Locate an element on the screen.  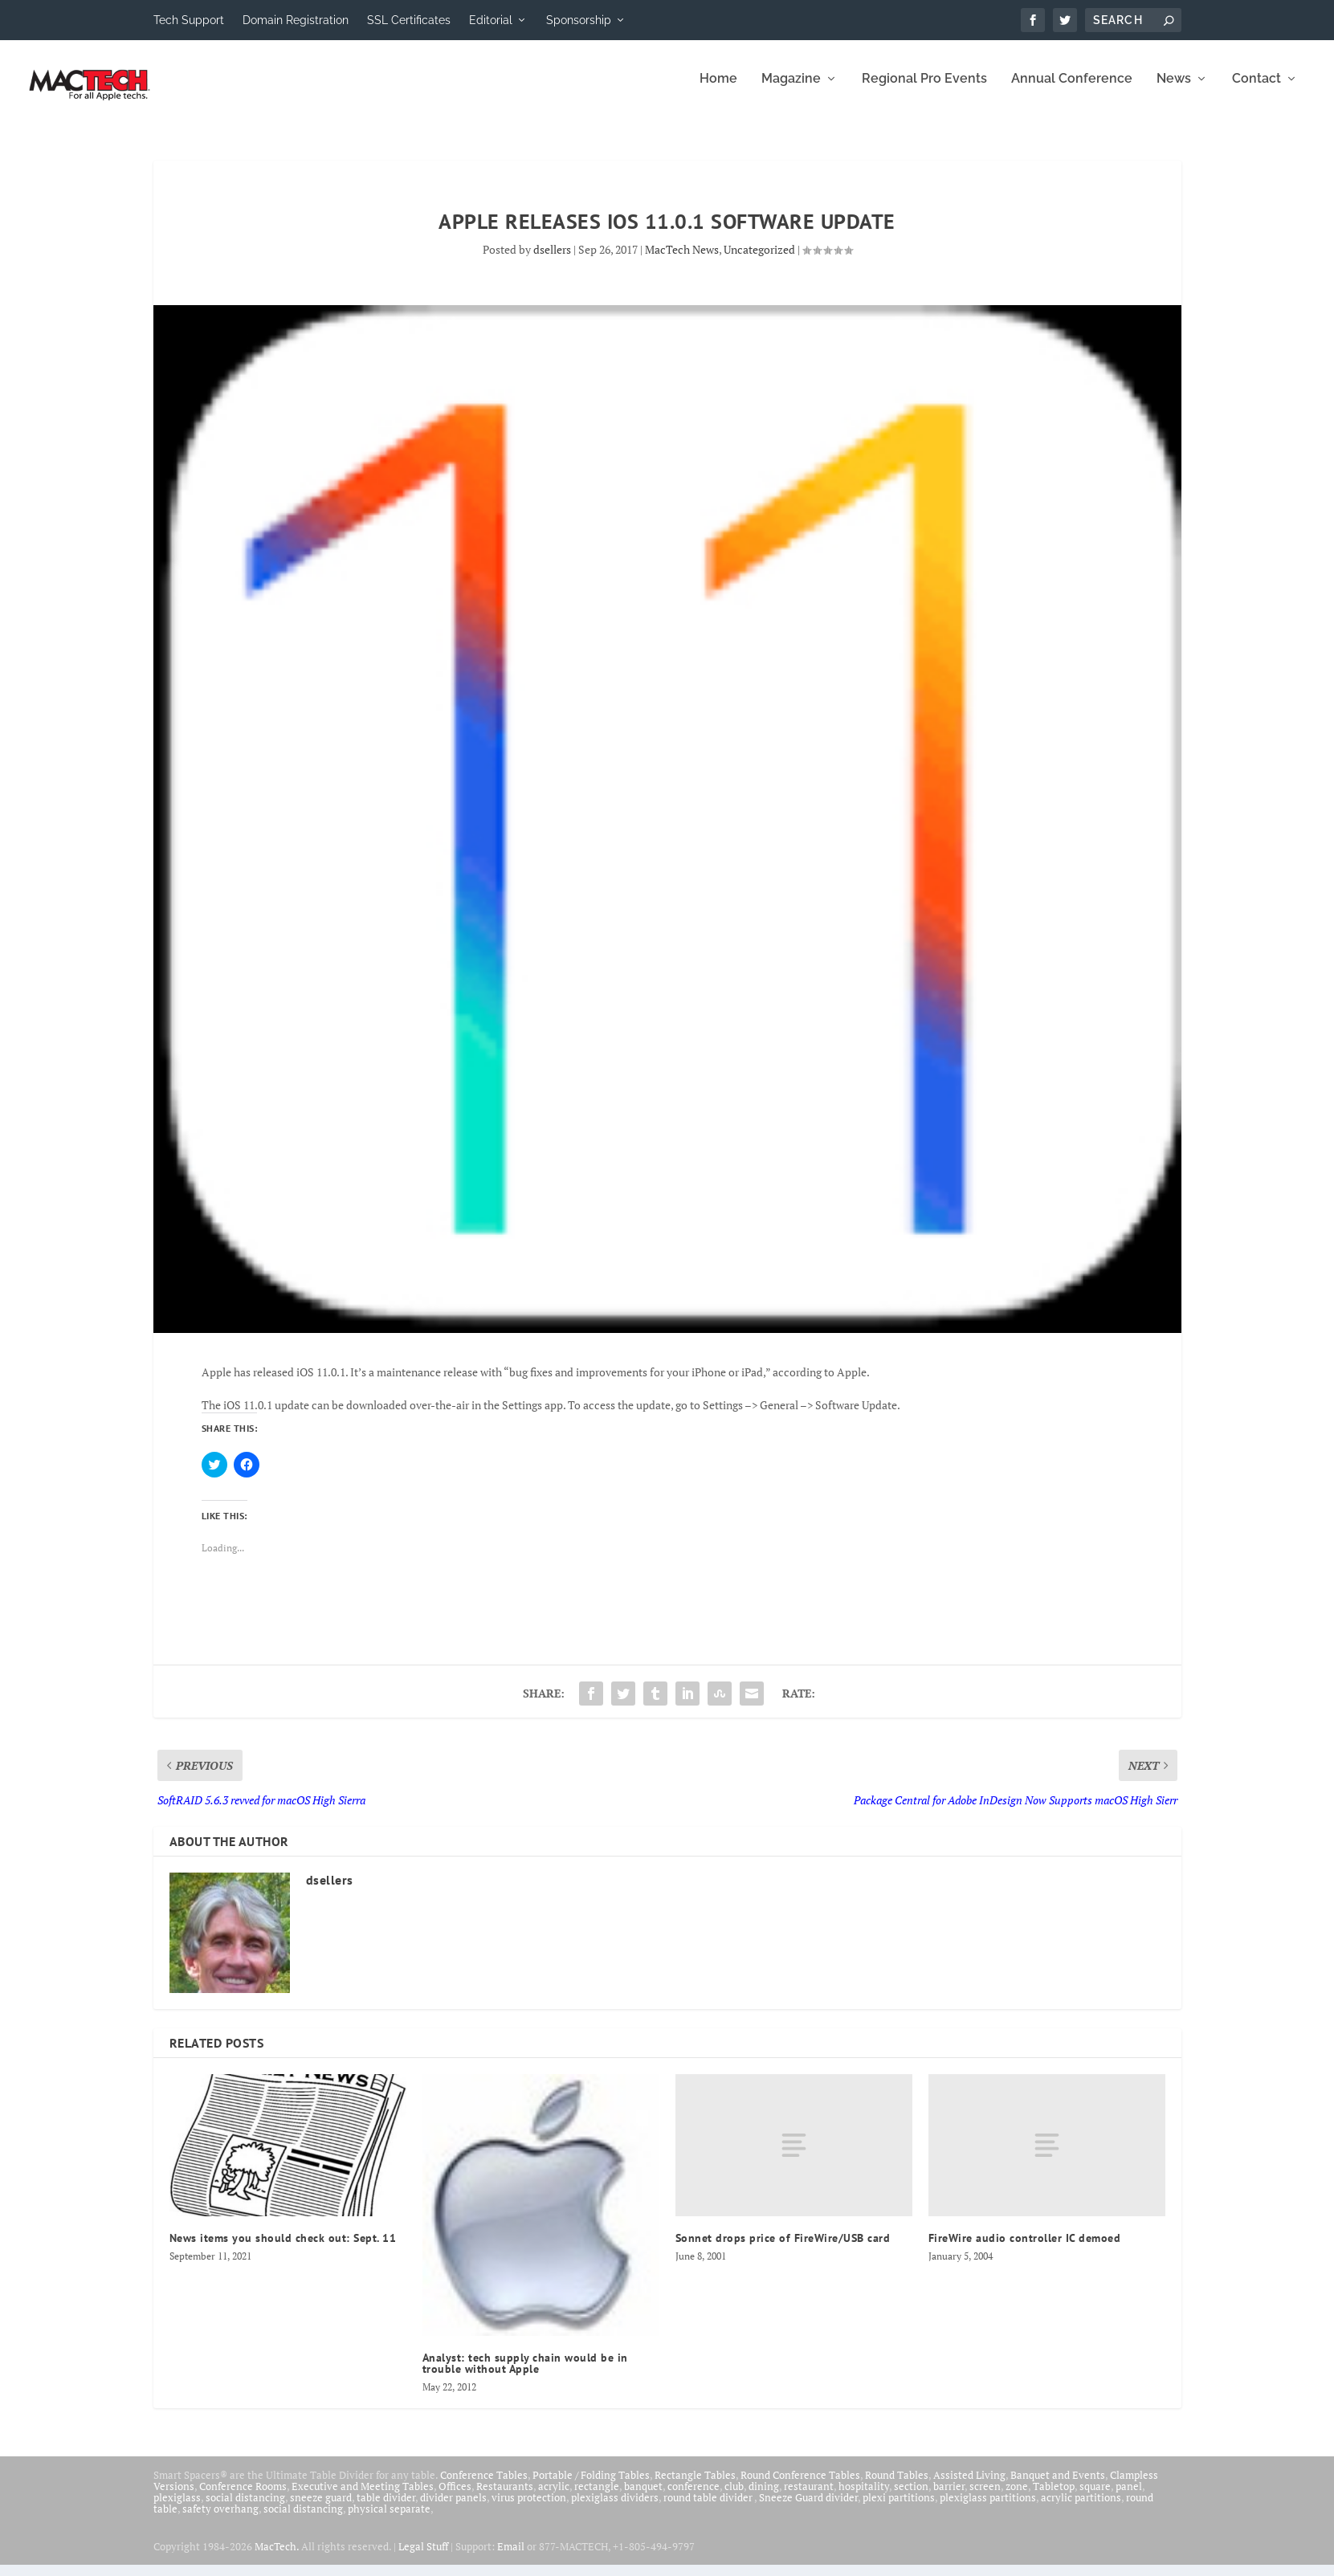
virus protection is located at coordinates (529, 2508).